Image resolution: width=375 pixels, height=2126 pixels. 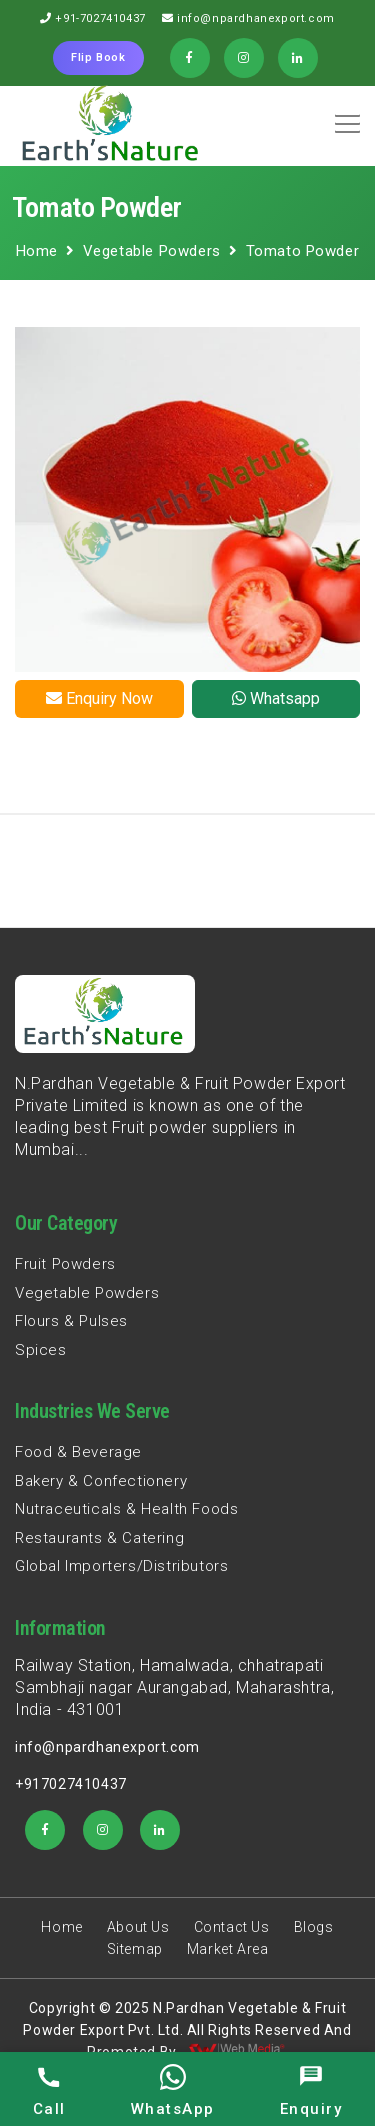 I want to click on Flours & Pulses, so click(x=71, y=1321).